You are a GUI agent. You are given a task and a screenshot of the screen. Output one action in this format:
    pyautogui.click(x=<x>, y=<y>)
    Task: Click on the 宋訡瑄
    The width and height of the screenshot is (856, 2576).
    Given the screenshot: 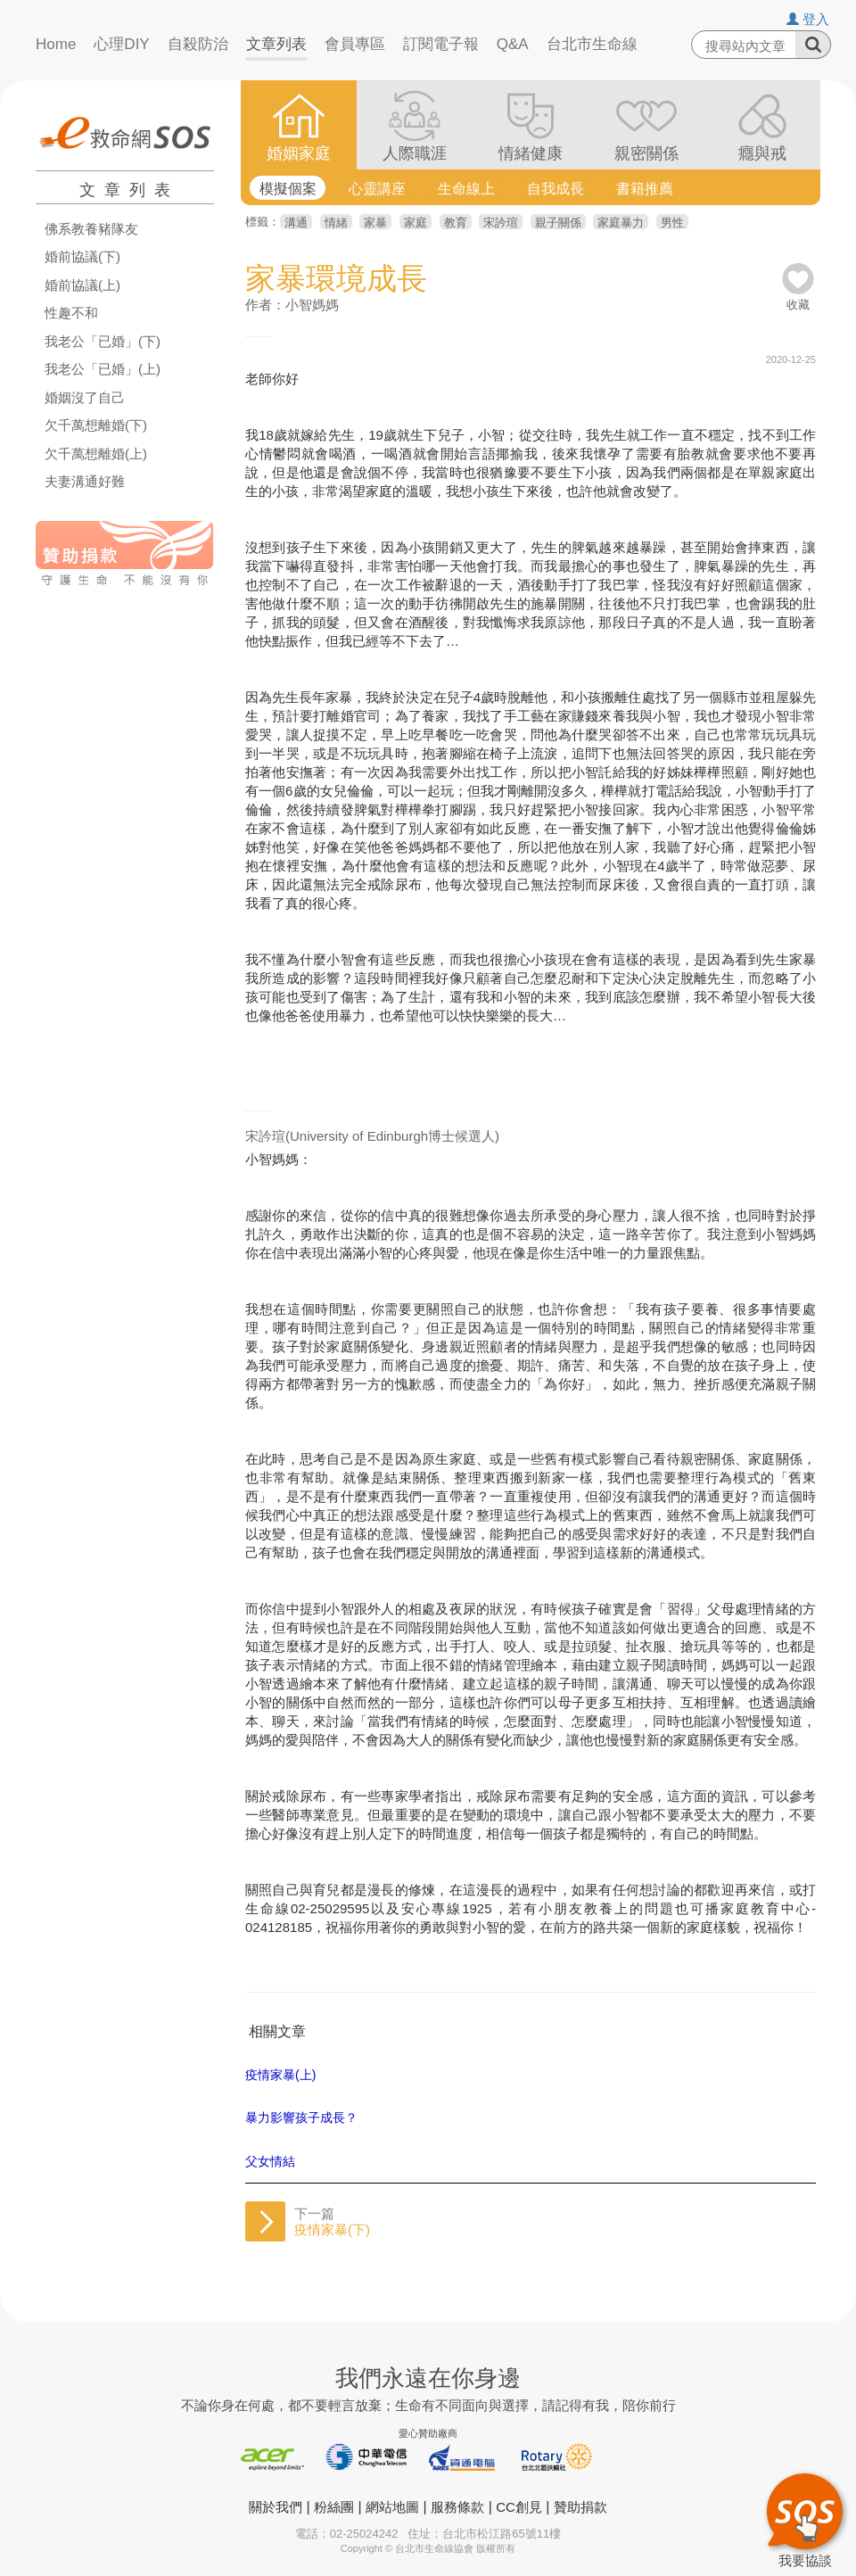 What is the action you would take?
    pyautogui.click(x=500, y=222)
    